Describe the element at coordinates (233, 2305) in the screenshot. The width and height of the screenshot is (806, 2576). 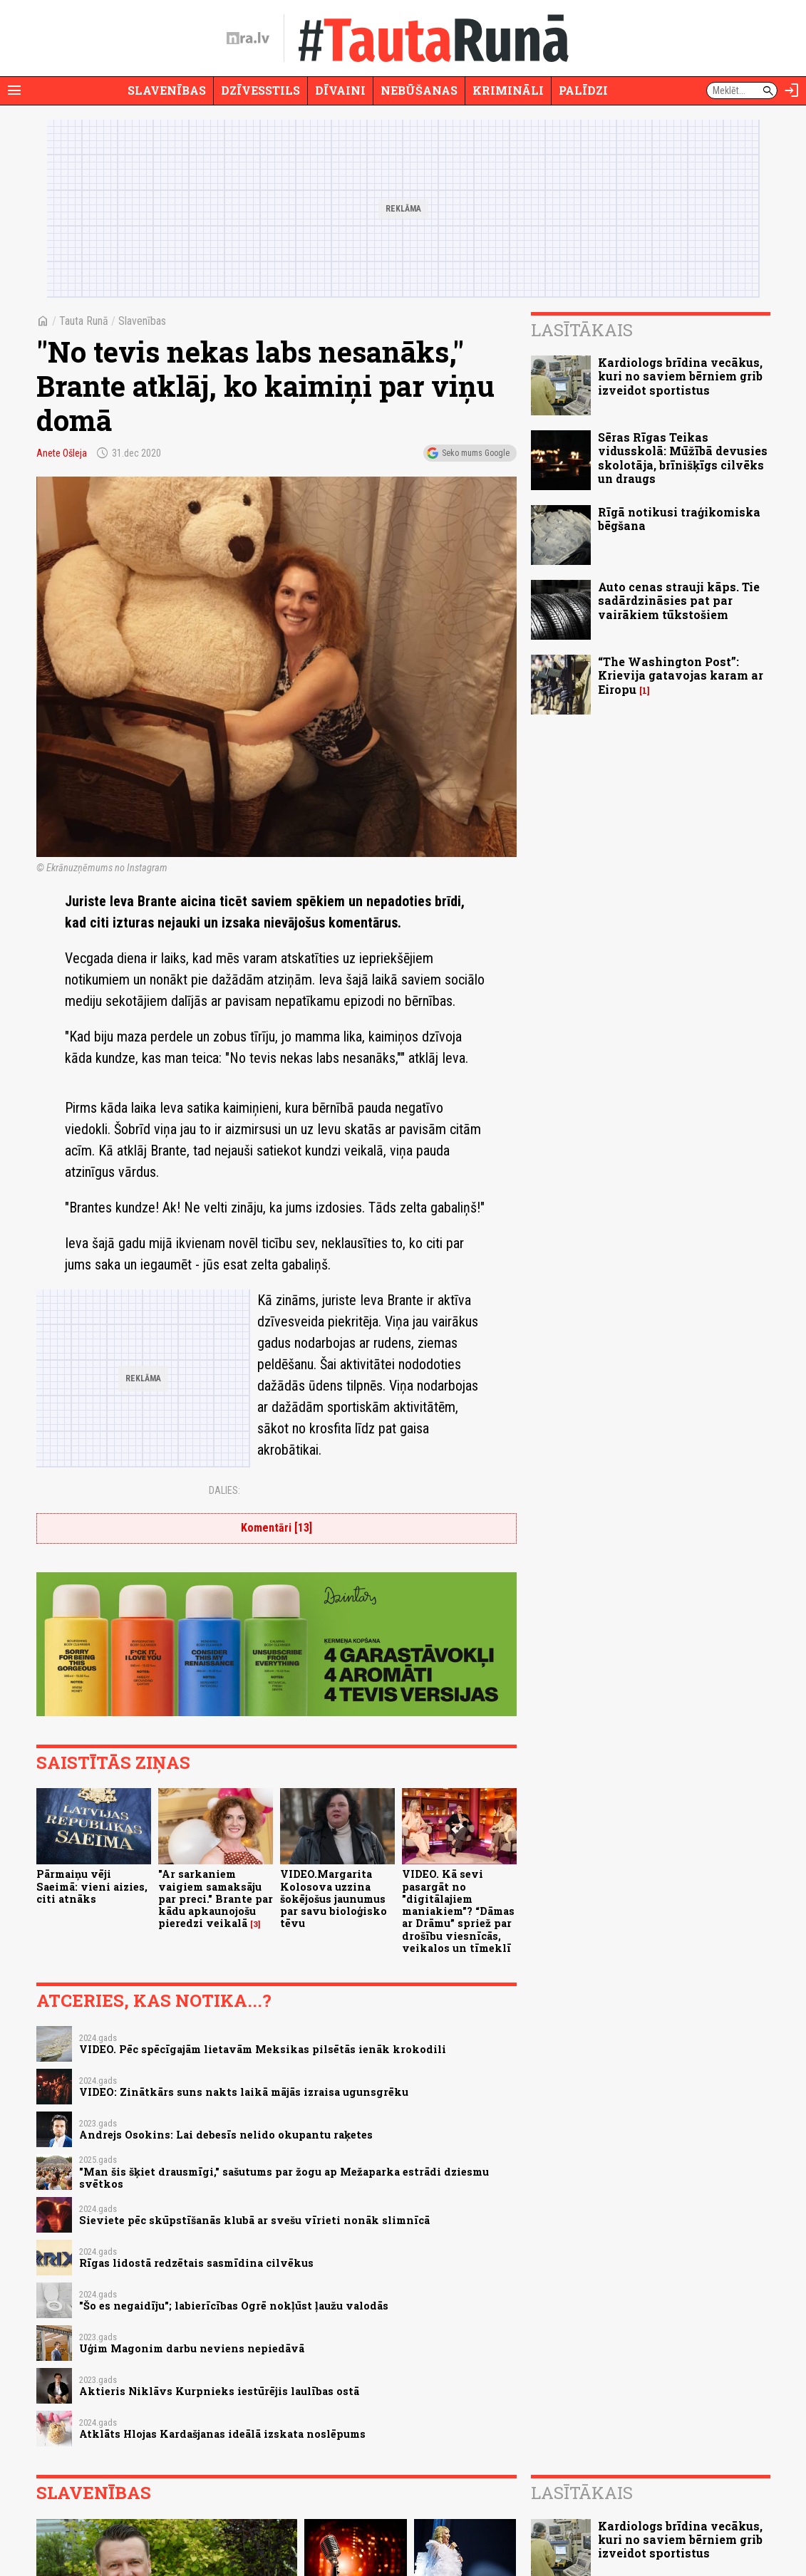
I see `"Šo es negaidīju"; labierīcības Ogrē nokļūst ļaužu valodās` at that location.